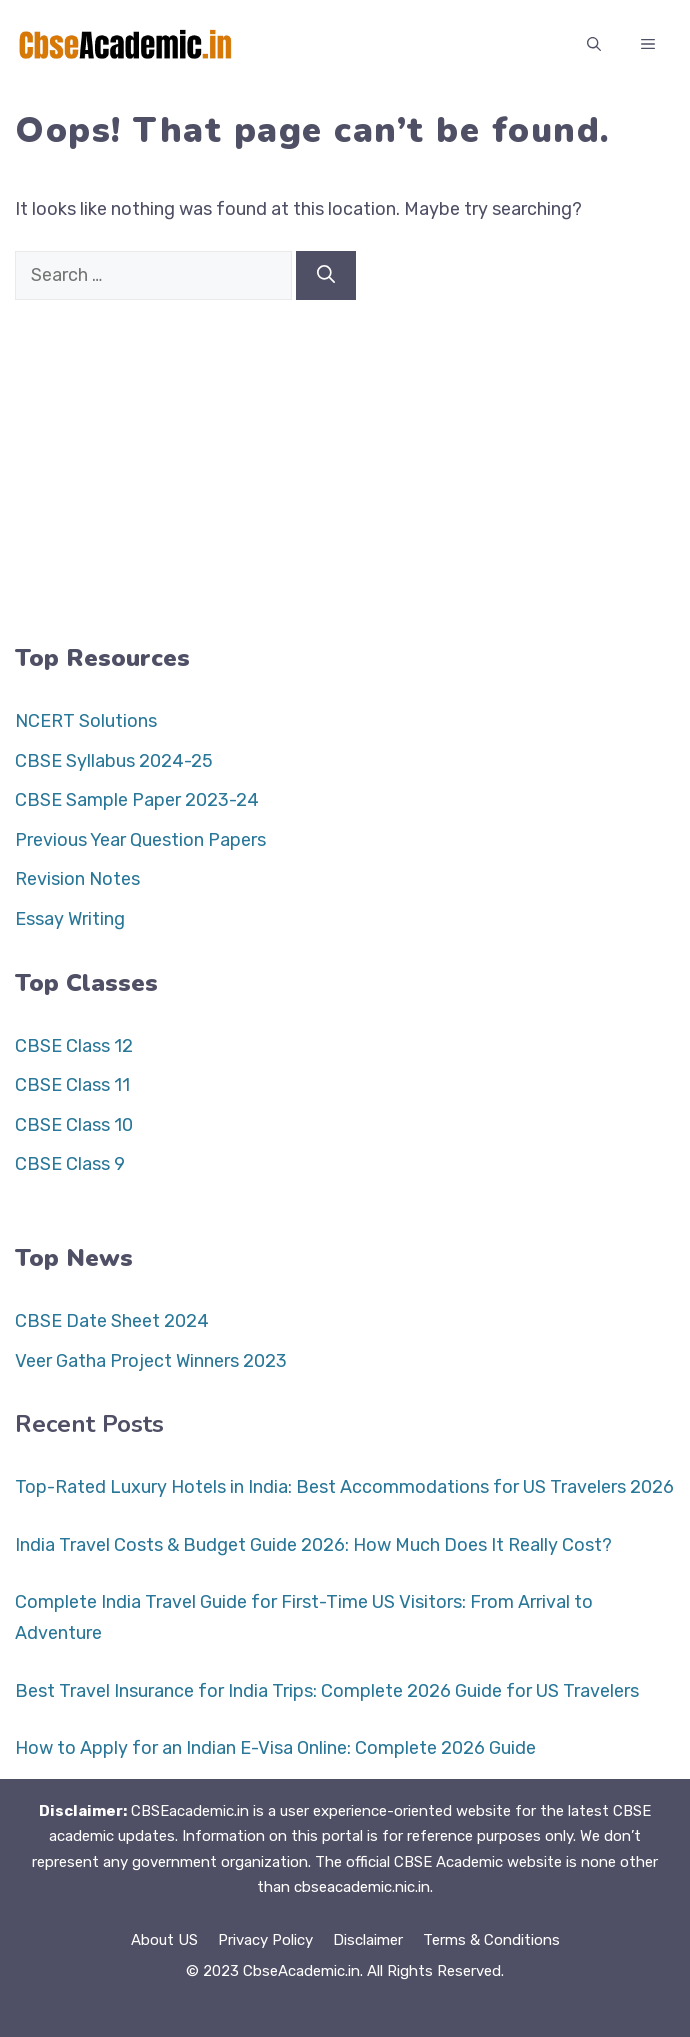 This screenshot has height=2037, width=690. Describe the element at coordinates (491, 1940) in the screenshot. I see `Terms & Conditions` at that location.